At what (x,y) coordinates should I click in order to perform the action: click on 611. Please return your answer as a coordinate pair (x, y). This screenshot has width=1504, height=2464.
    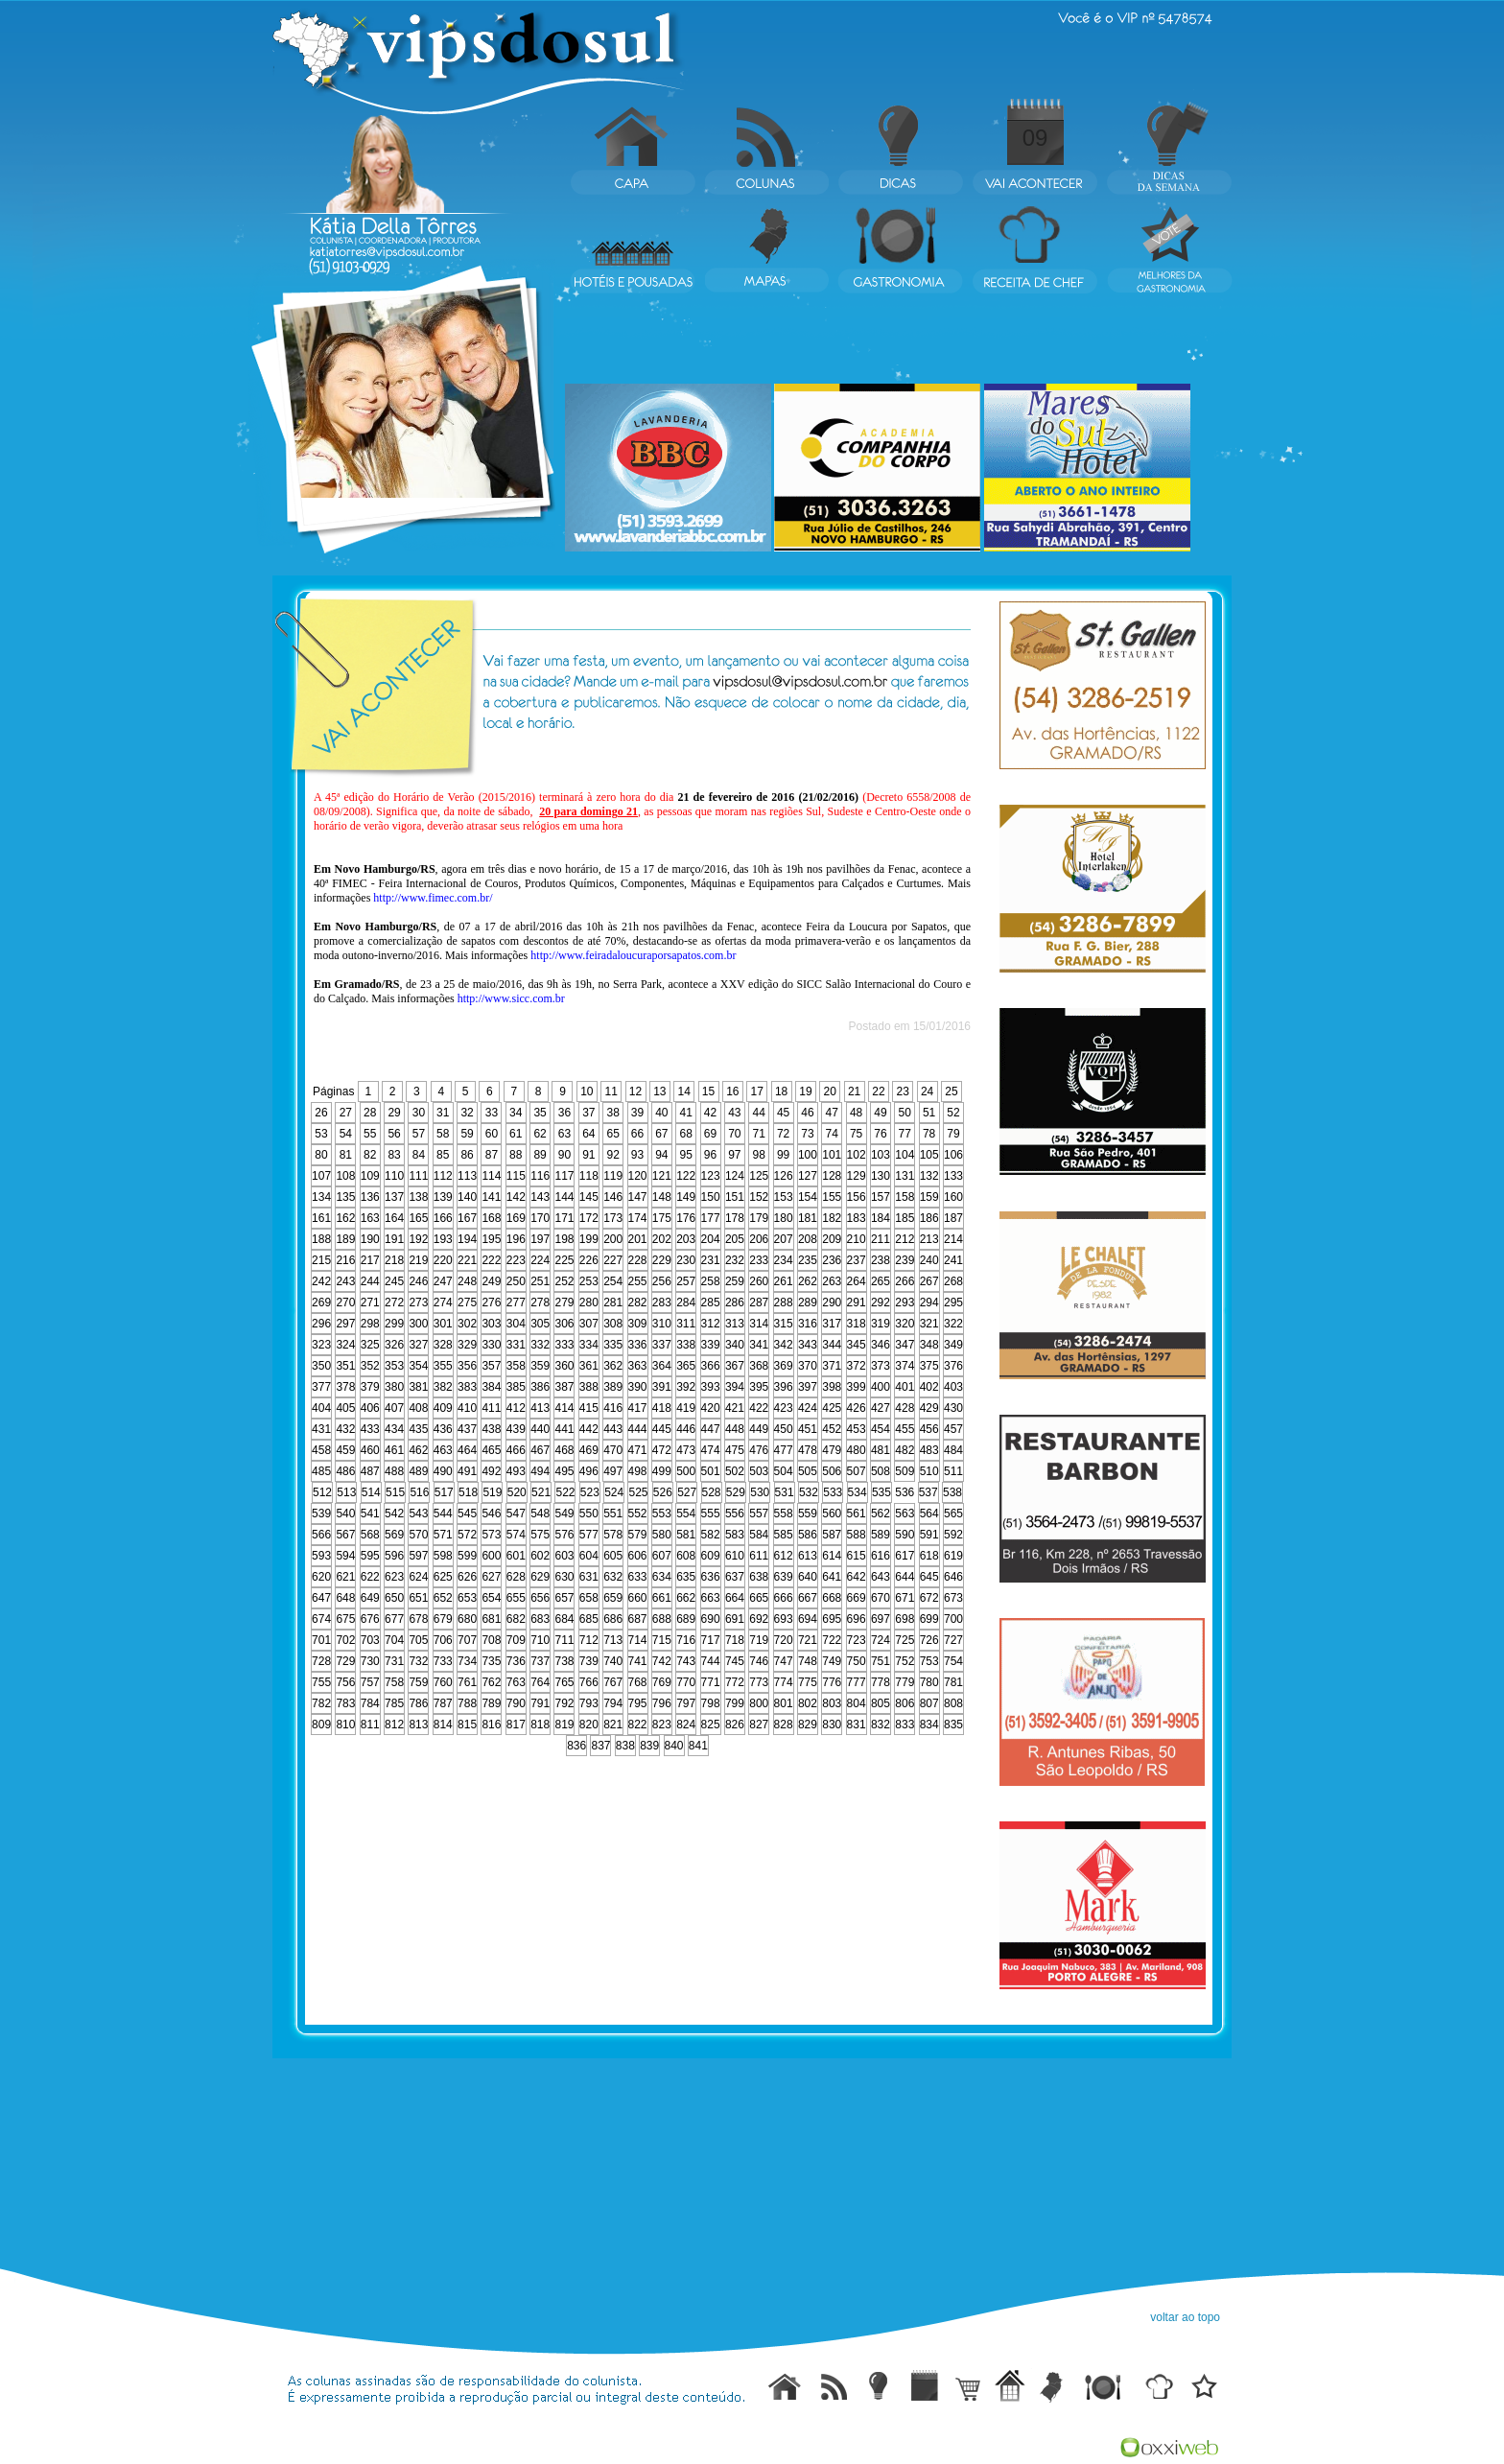
    Looking at the image, I should click on (758, 1555).